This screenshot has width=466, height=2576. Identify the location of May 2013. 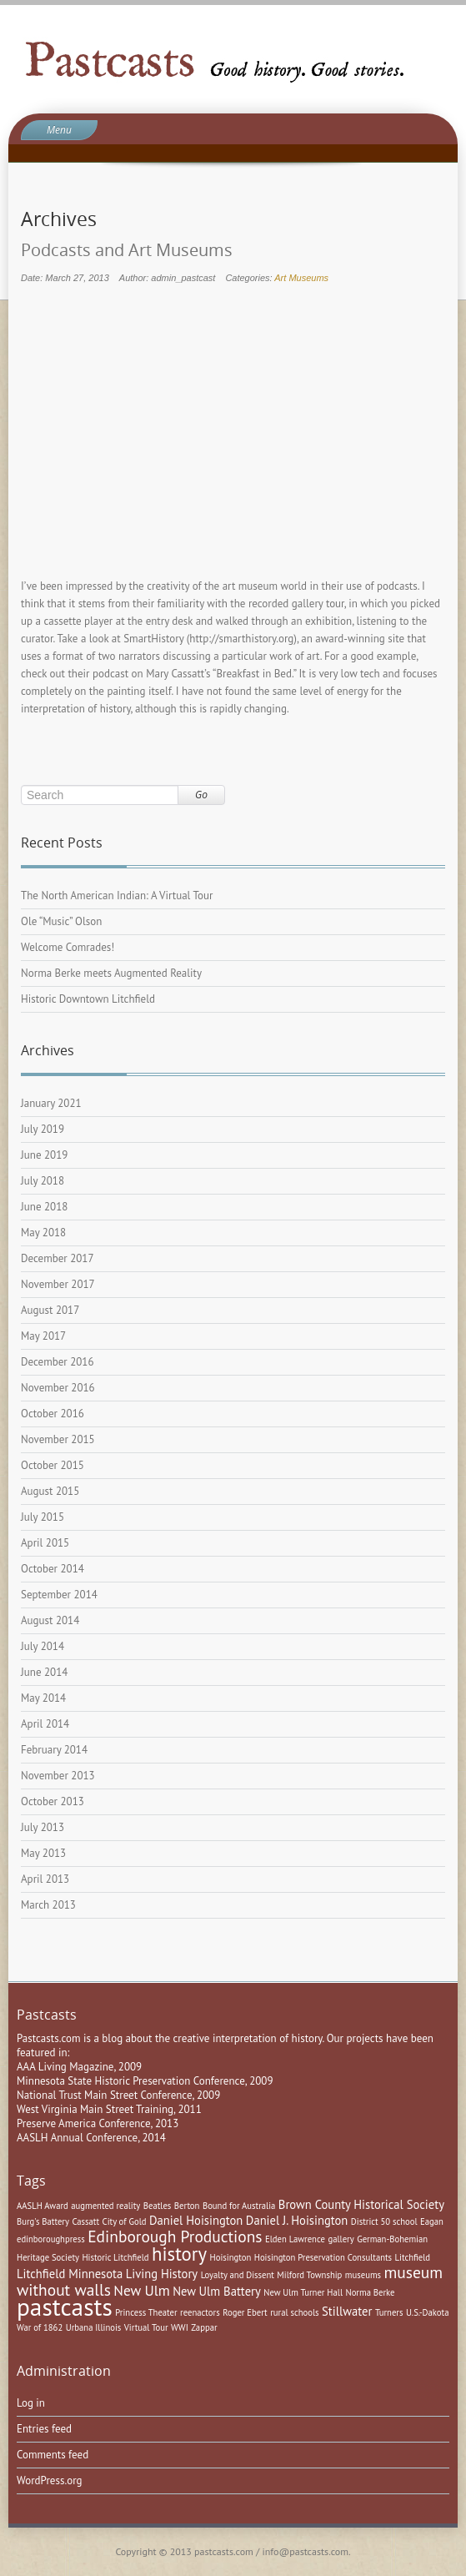
(43, 1853).